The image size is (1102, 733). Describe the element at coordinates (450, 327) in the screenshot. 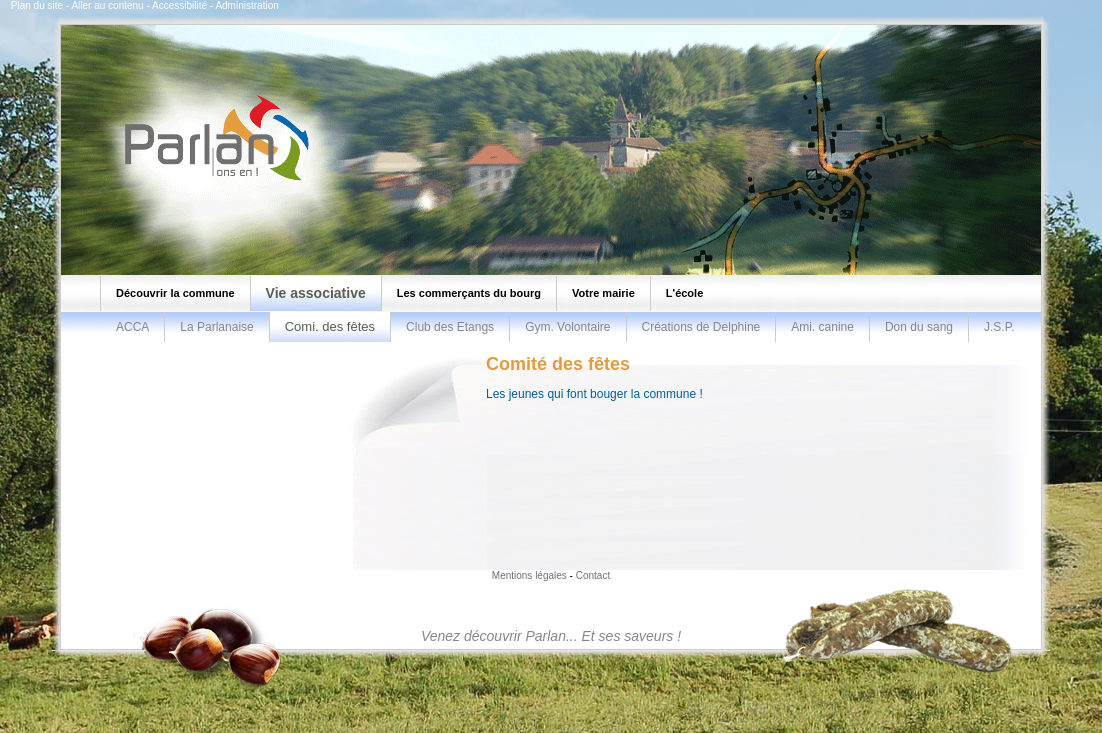

I see `Club des Etangs` at that location.